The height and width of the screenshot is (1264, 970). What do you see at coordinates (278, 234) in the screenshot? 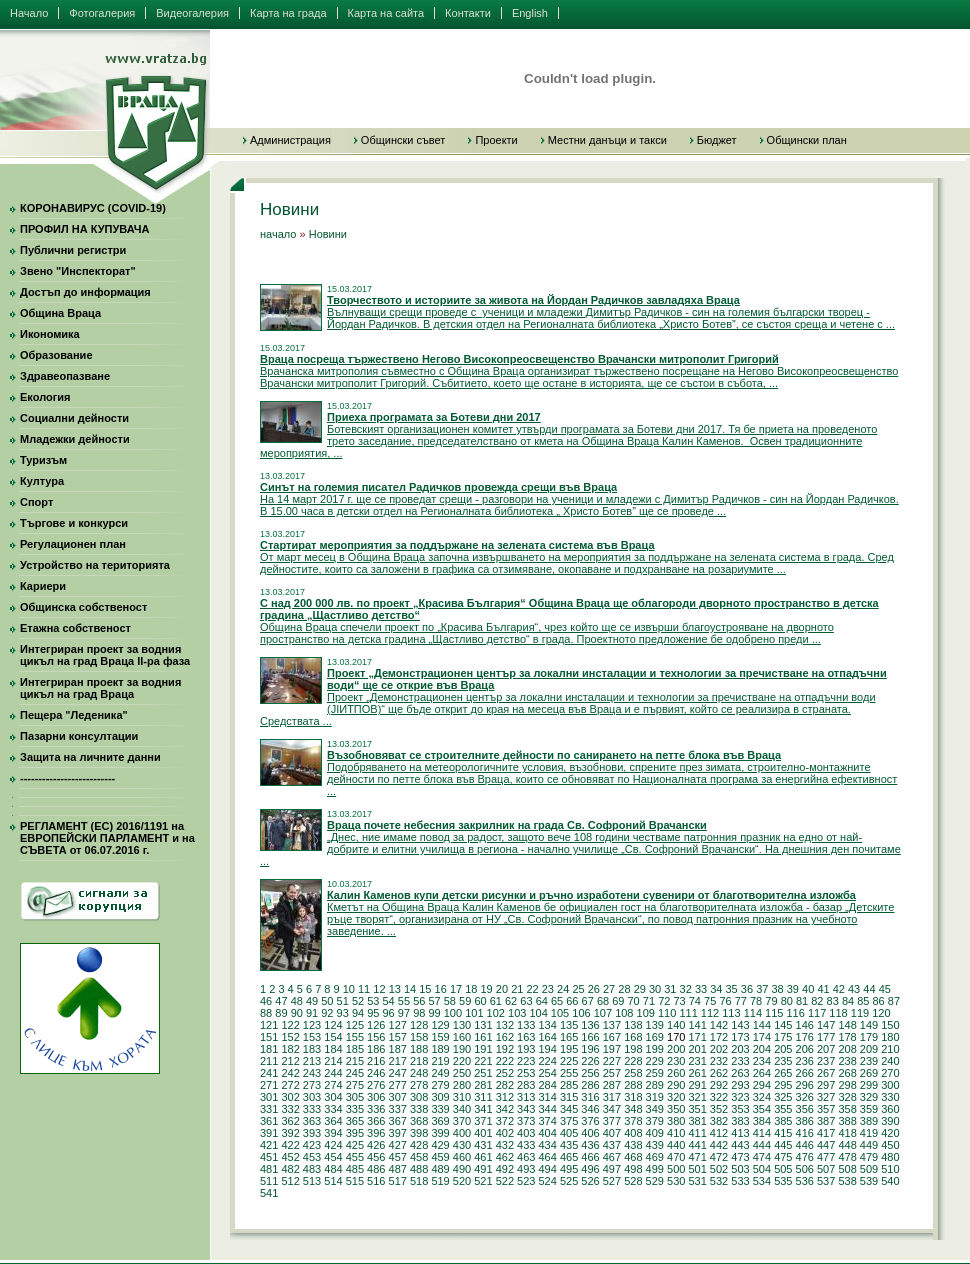
I see `начало` at bounding box center [278, 234].